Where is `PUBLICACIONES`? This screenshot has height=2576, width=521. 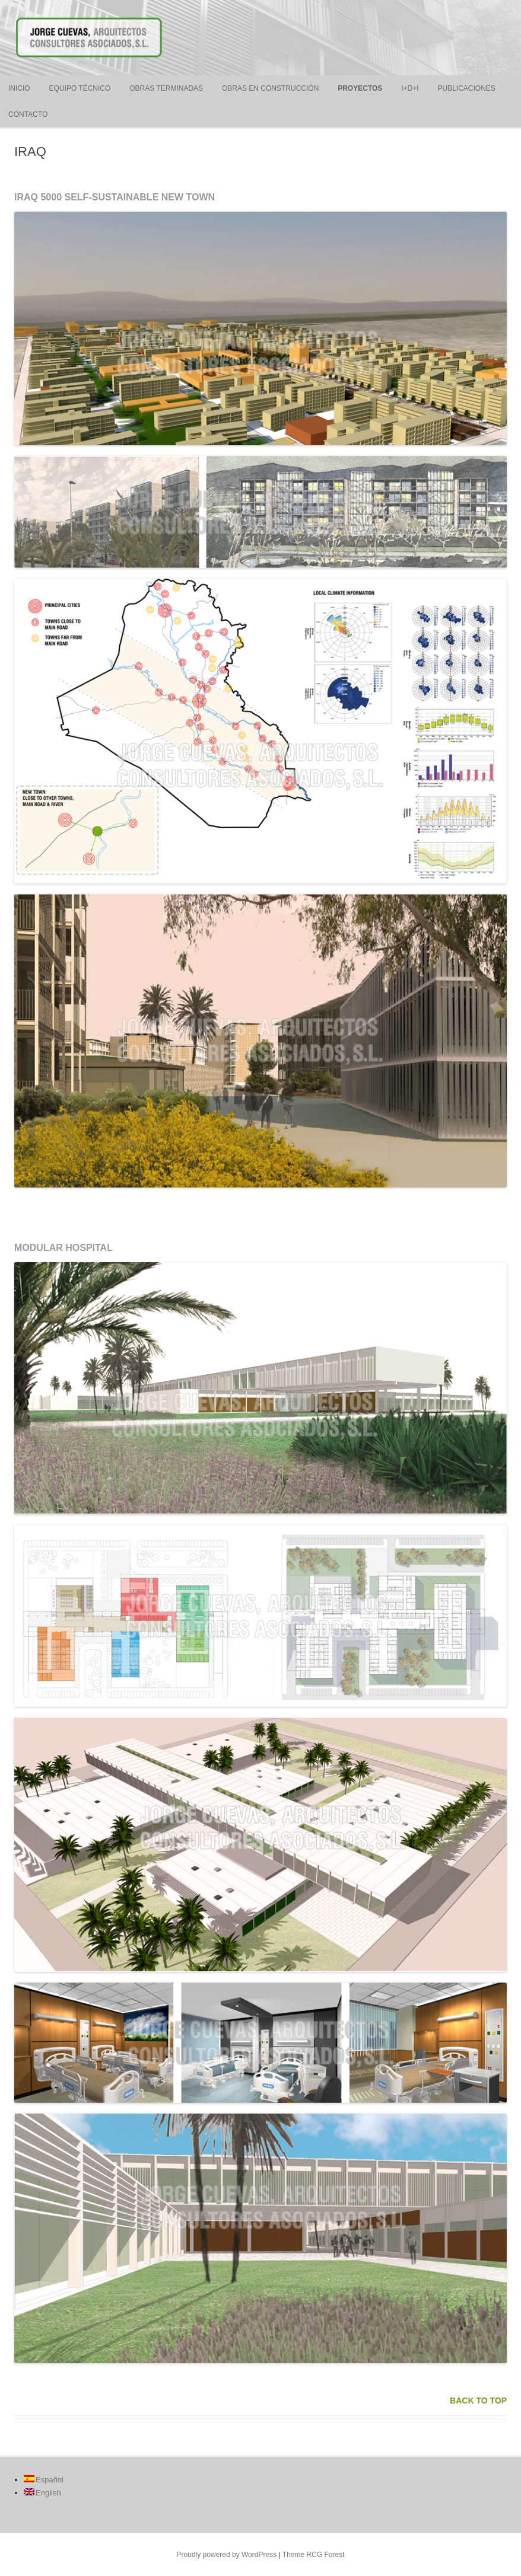 PUBLICACIONES is located at coordinates (466, 88).